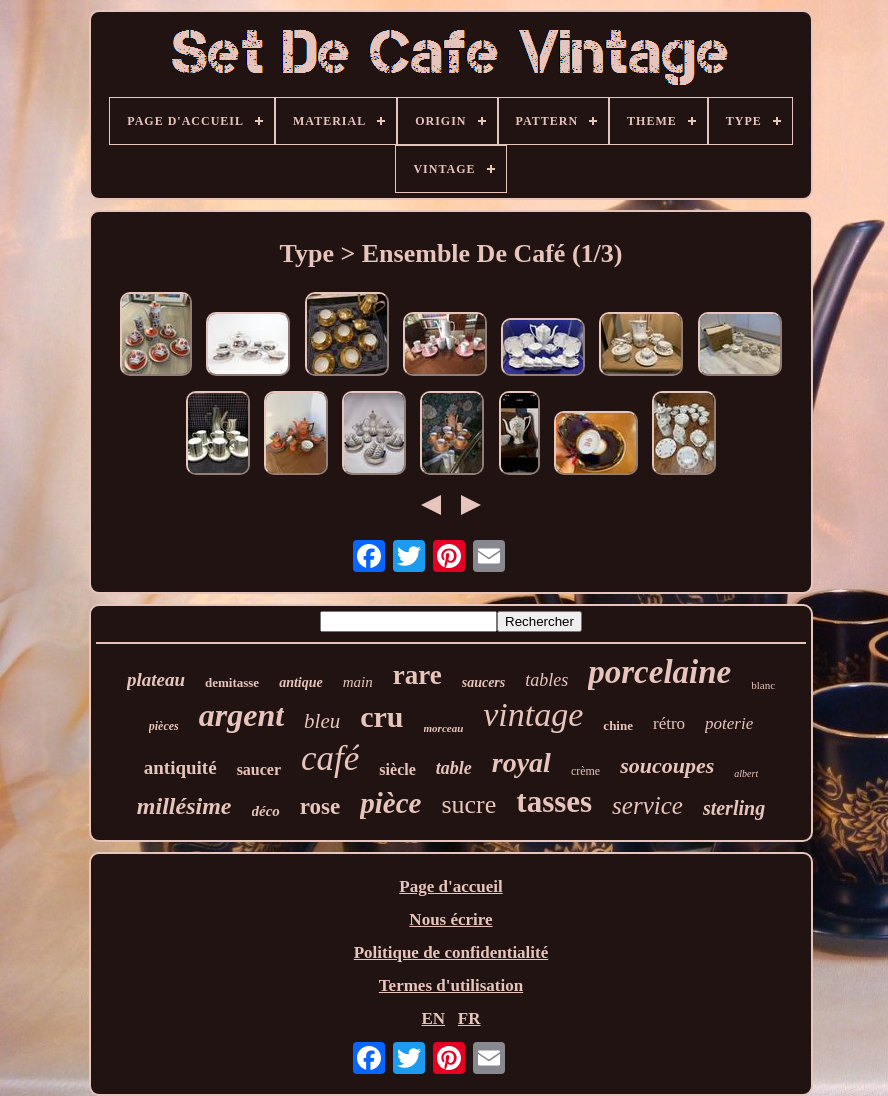  I want to click on royal, so click(521, 762).